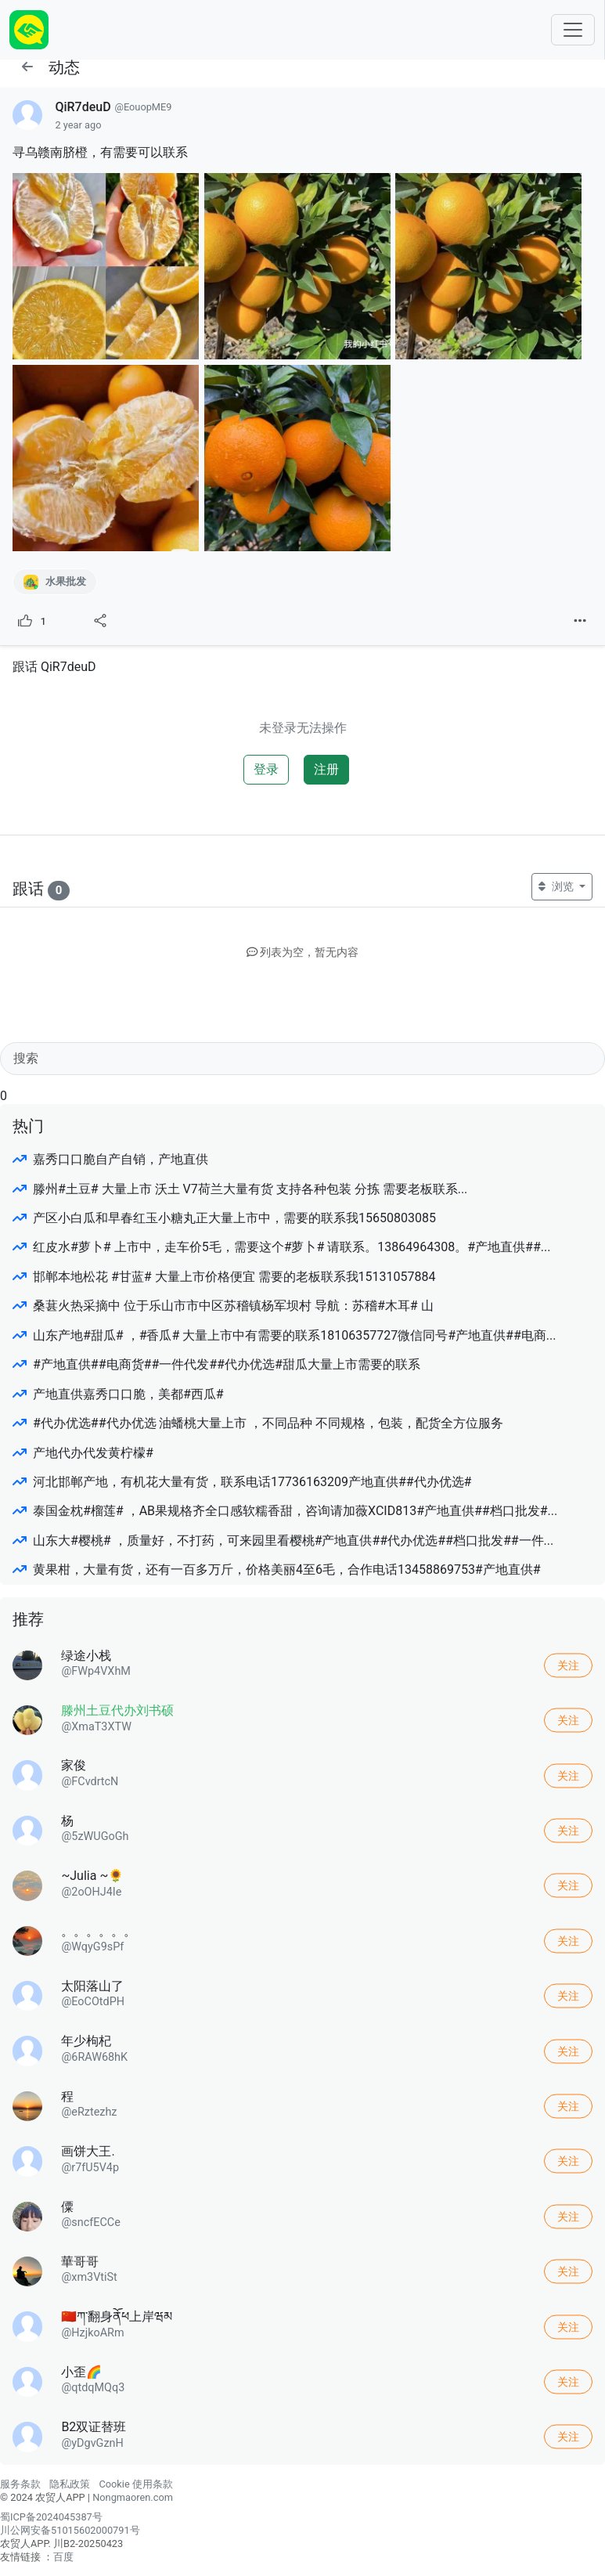  I want to click on 邯郸本地松花 #甘蓝# 大量上市价格便宜 需要的老板联系我15131057884, so click(224, 1276).